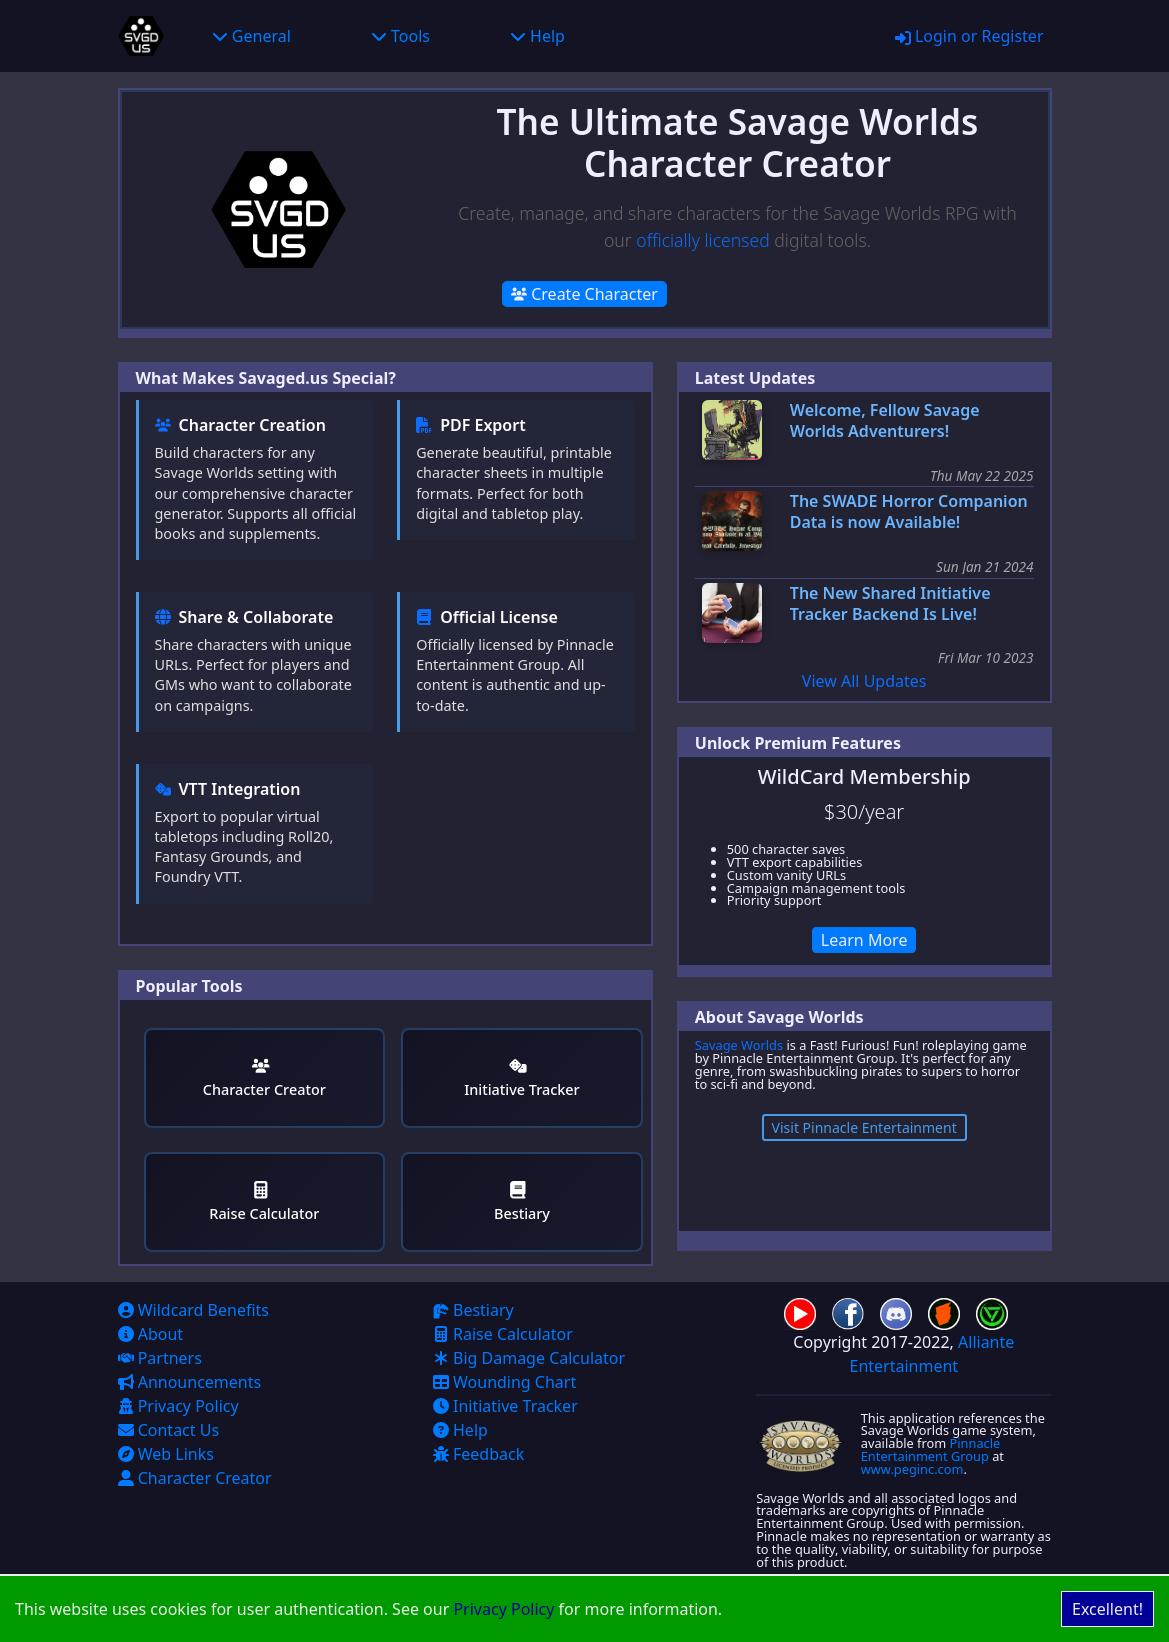 Image resolution: width=1169 pixels, height=1642 pixels. What do you see at coordinates (909, 512) in the screenshot?
I see `The SWADE Horror Companion Data is now Available!` at bounding box center [909, 512].